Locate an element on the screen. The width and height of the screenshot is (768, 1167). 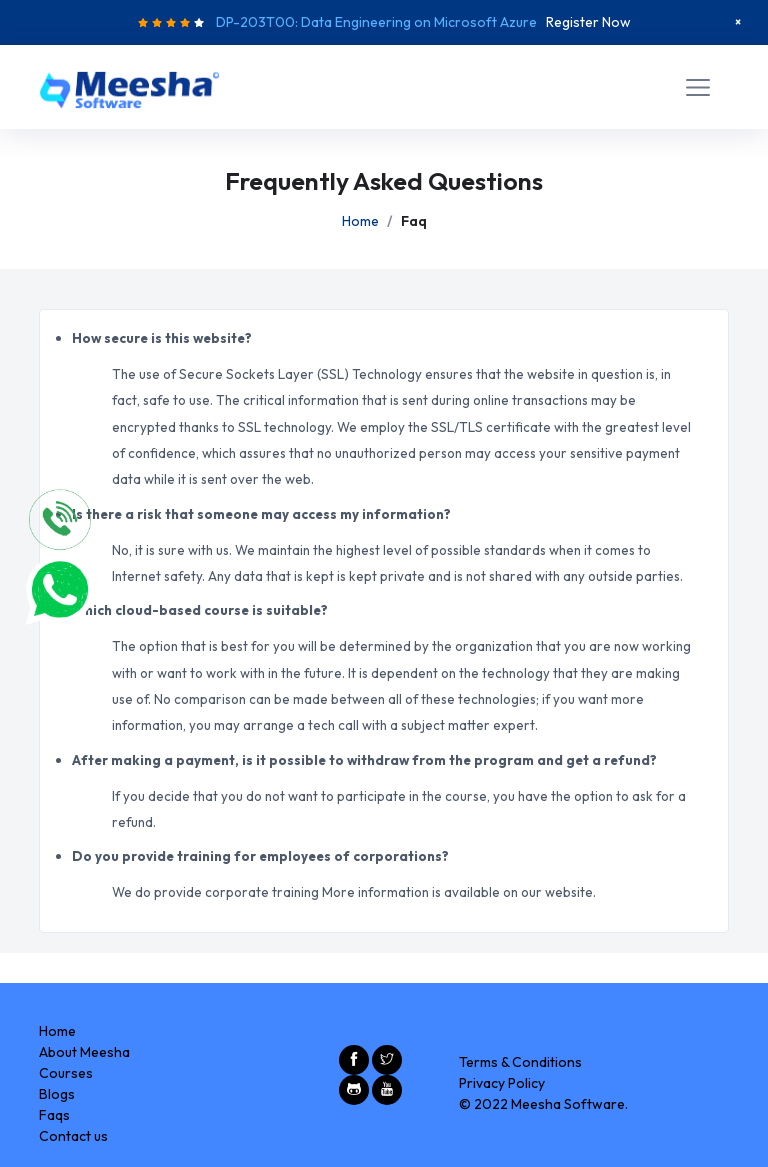
Faqs is located at coordinates (54, 1115).